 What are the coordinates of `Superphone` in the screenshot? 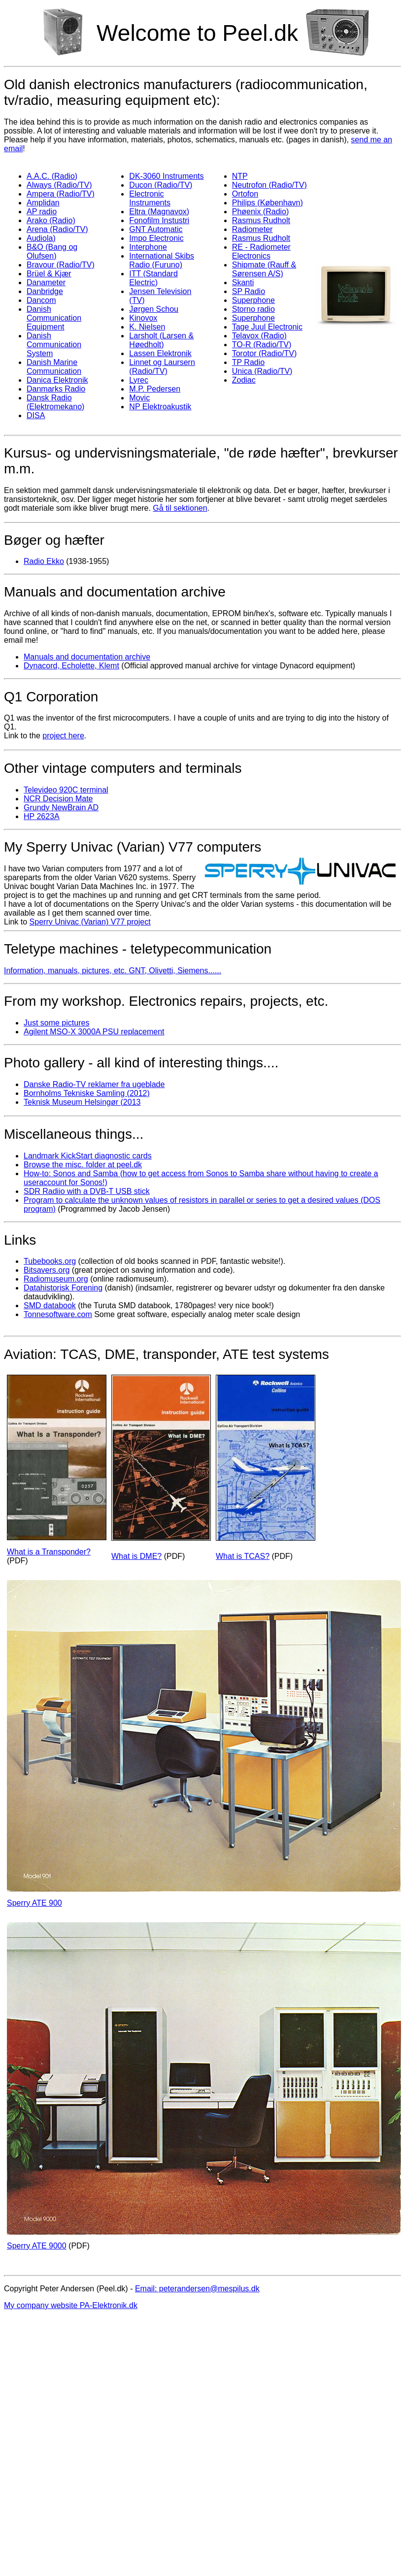 It's located at (253, 300).